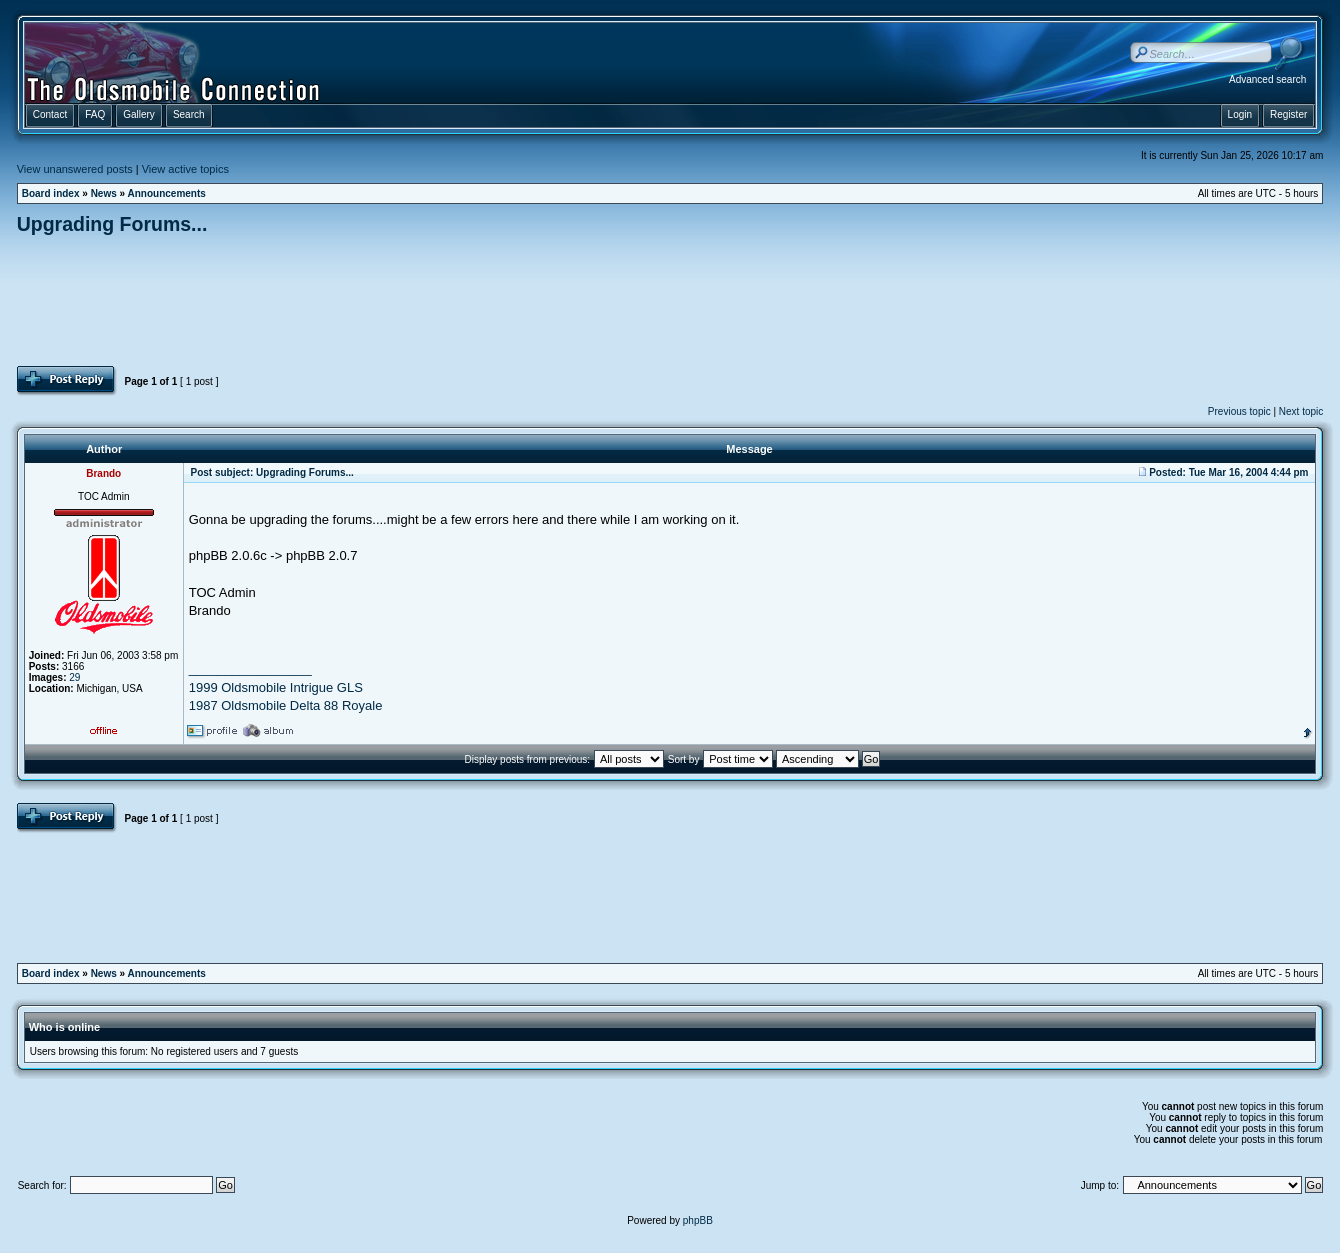 This screenshot has height=1253, width=1340. Describe the element at coordinates (1267, 79) in the screenshot. I see `Advanced search` at that location.